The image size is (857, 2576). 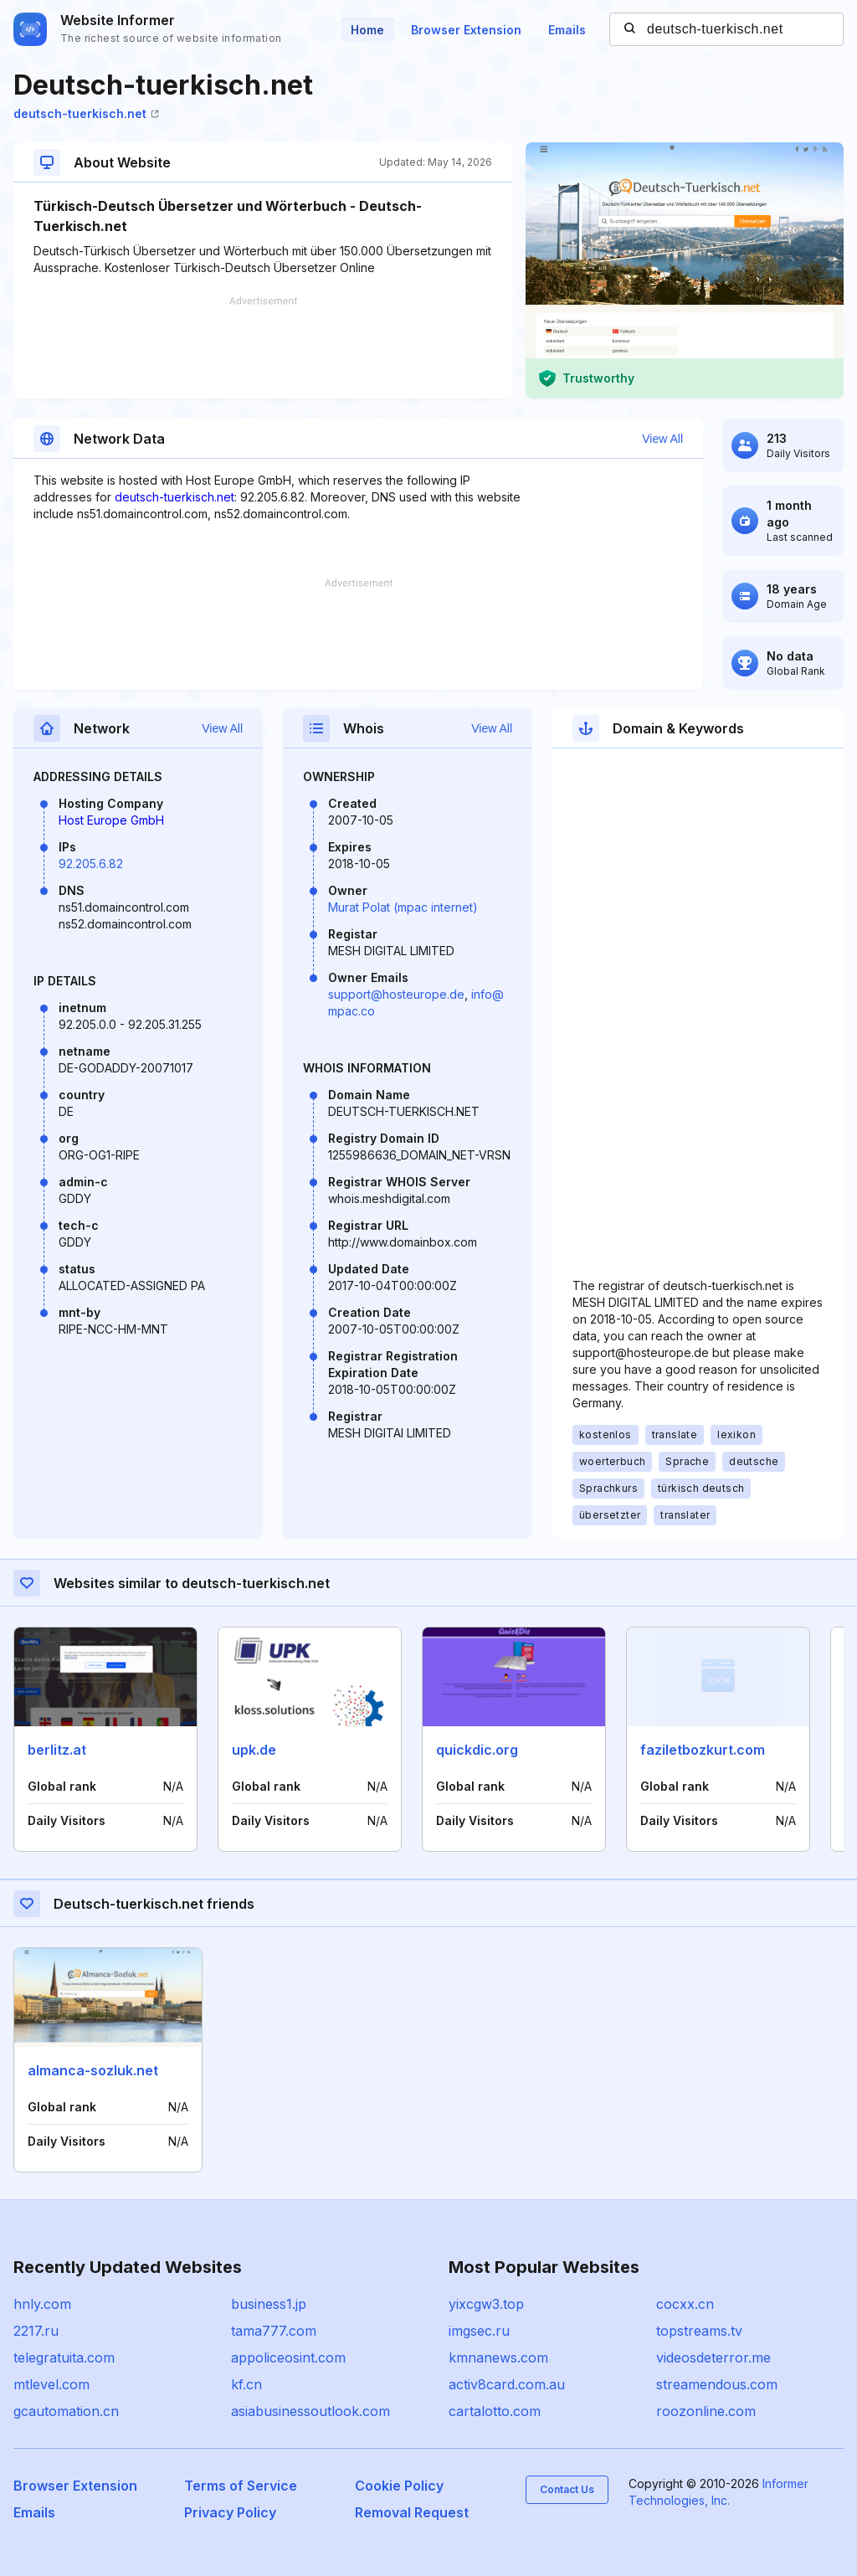 I want to click on topstreams.tv, so click(x=699, y=2330).